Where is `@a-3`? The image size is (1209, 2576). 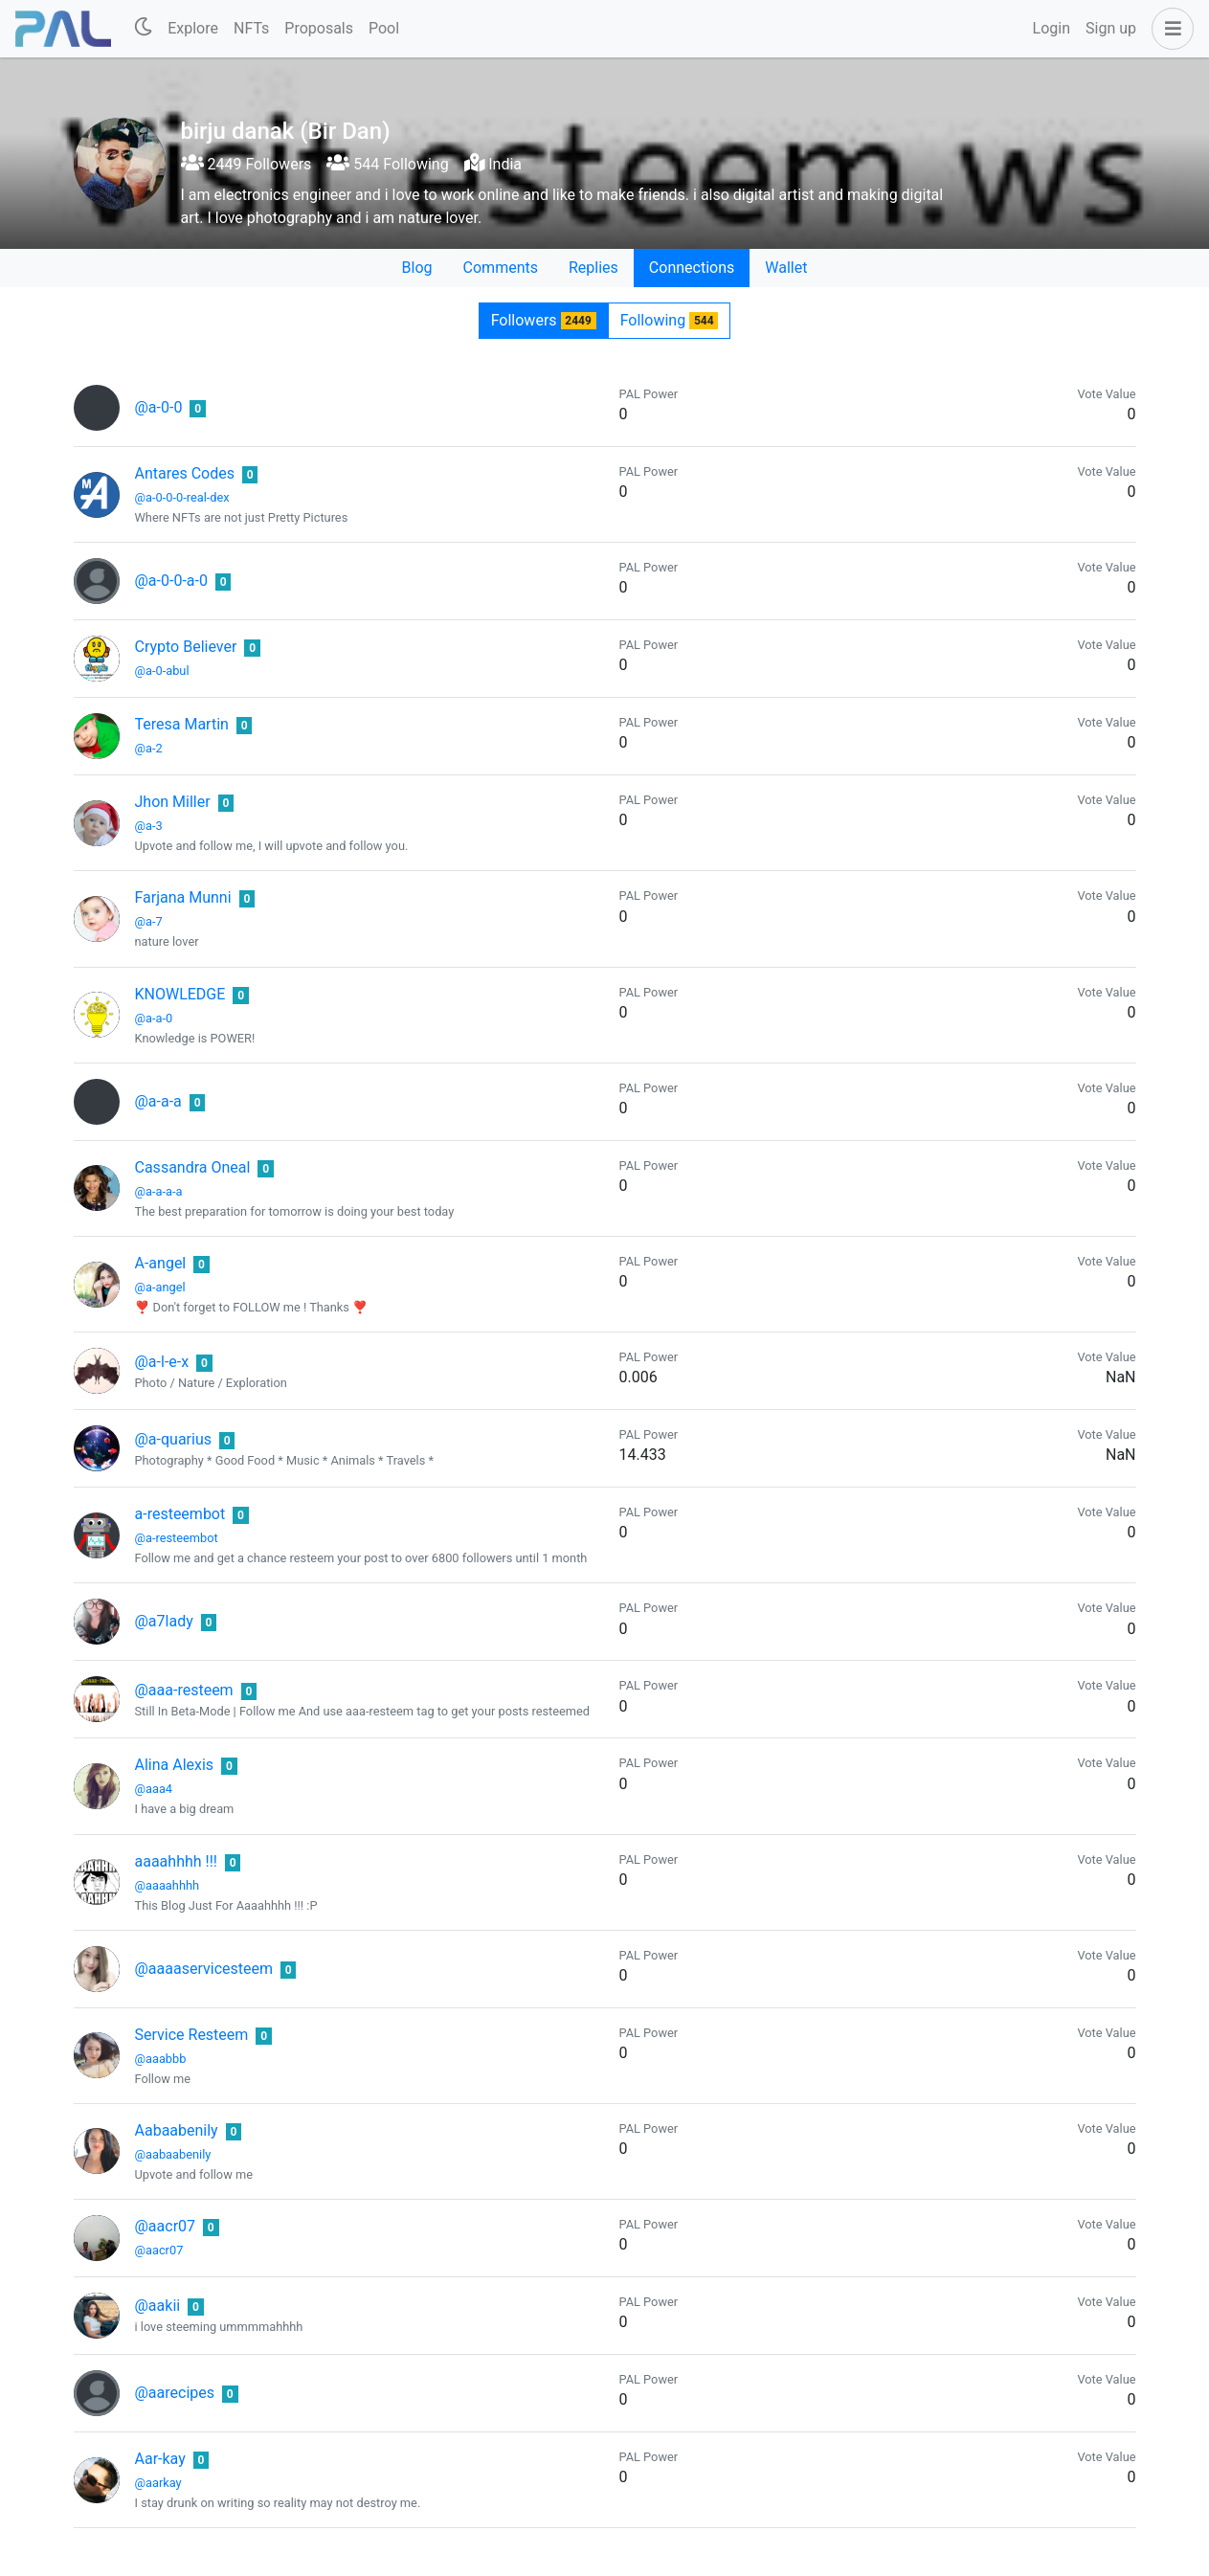
@a-3 is located at coordinates (149, 825).